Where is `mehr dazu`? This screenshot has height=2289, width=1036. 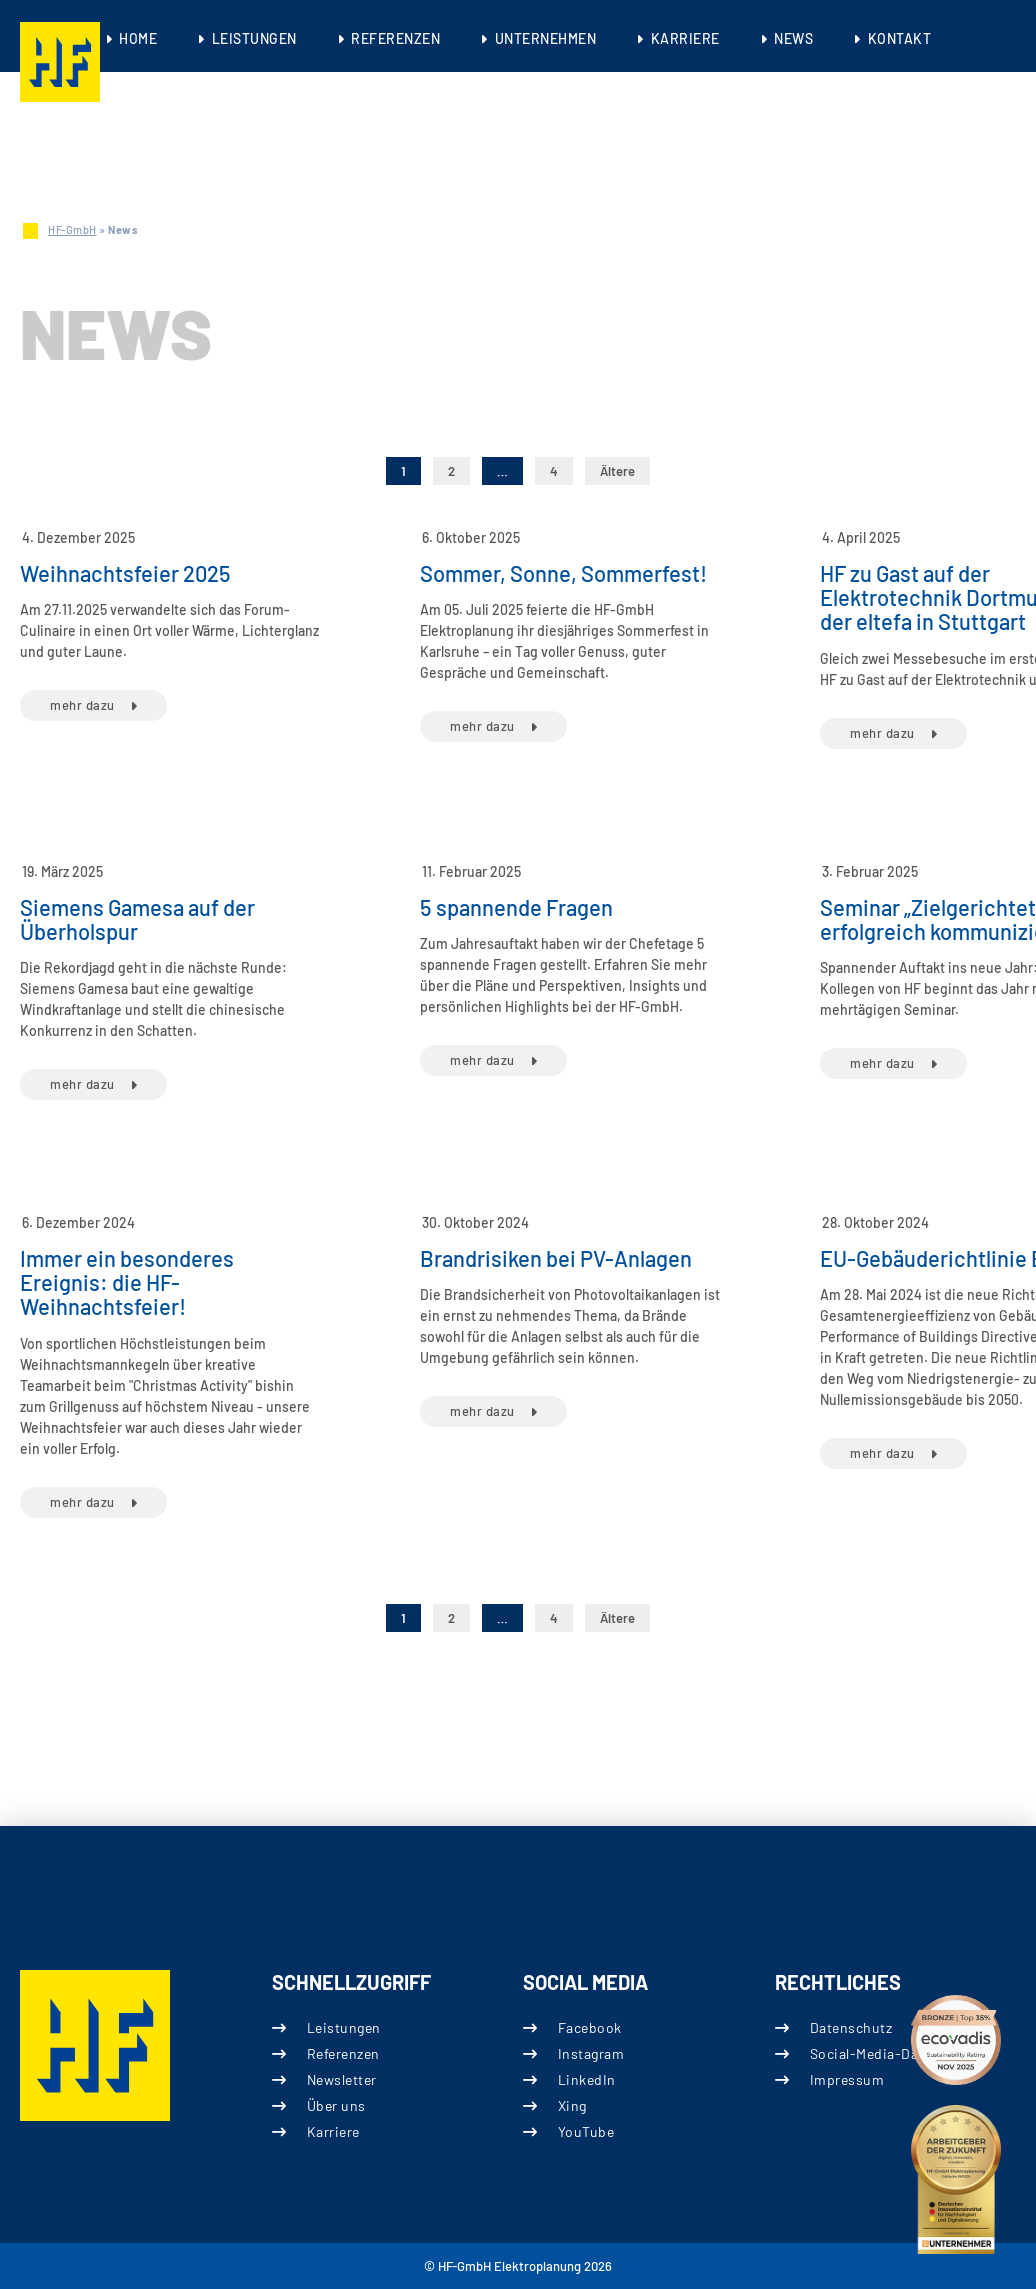
mehr dazu is located at coordinates (82, 705).